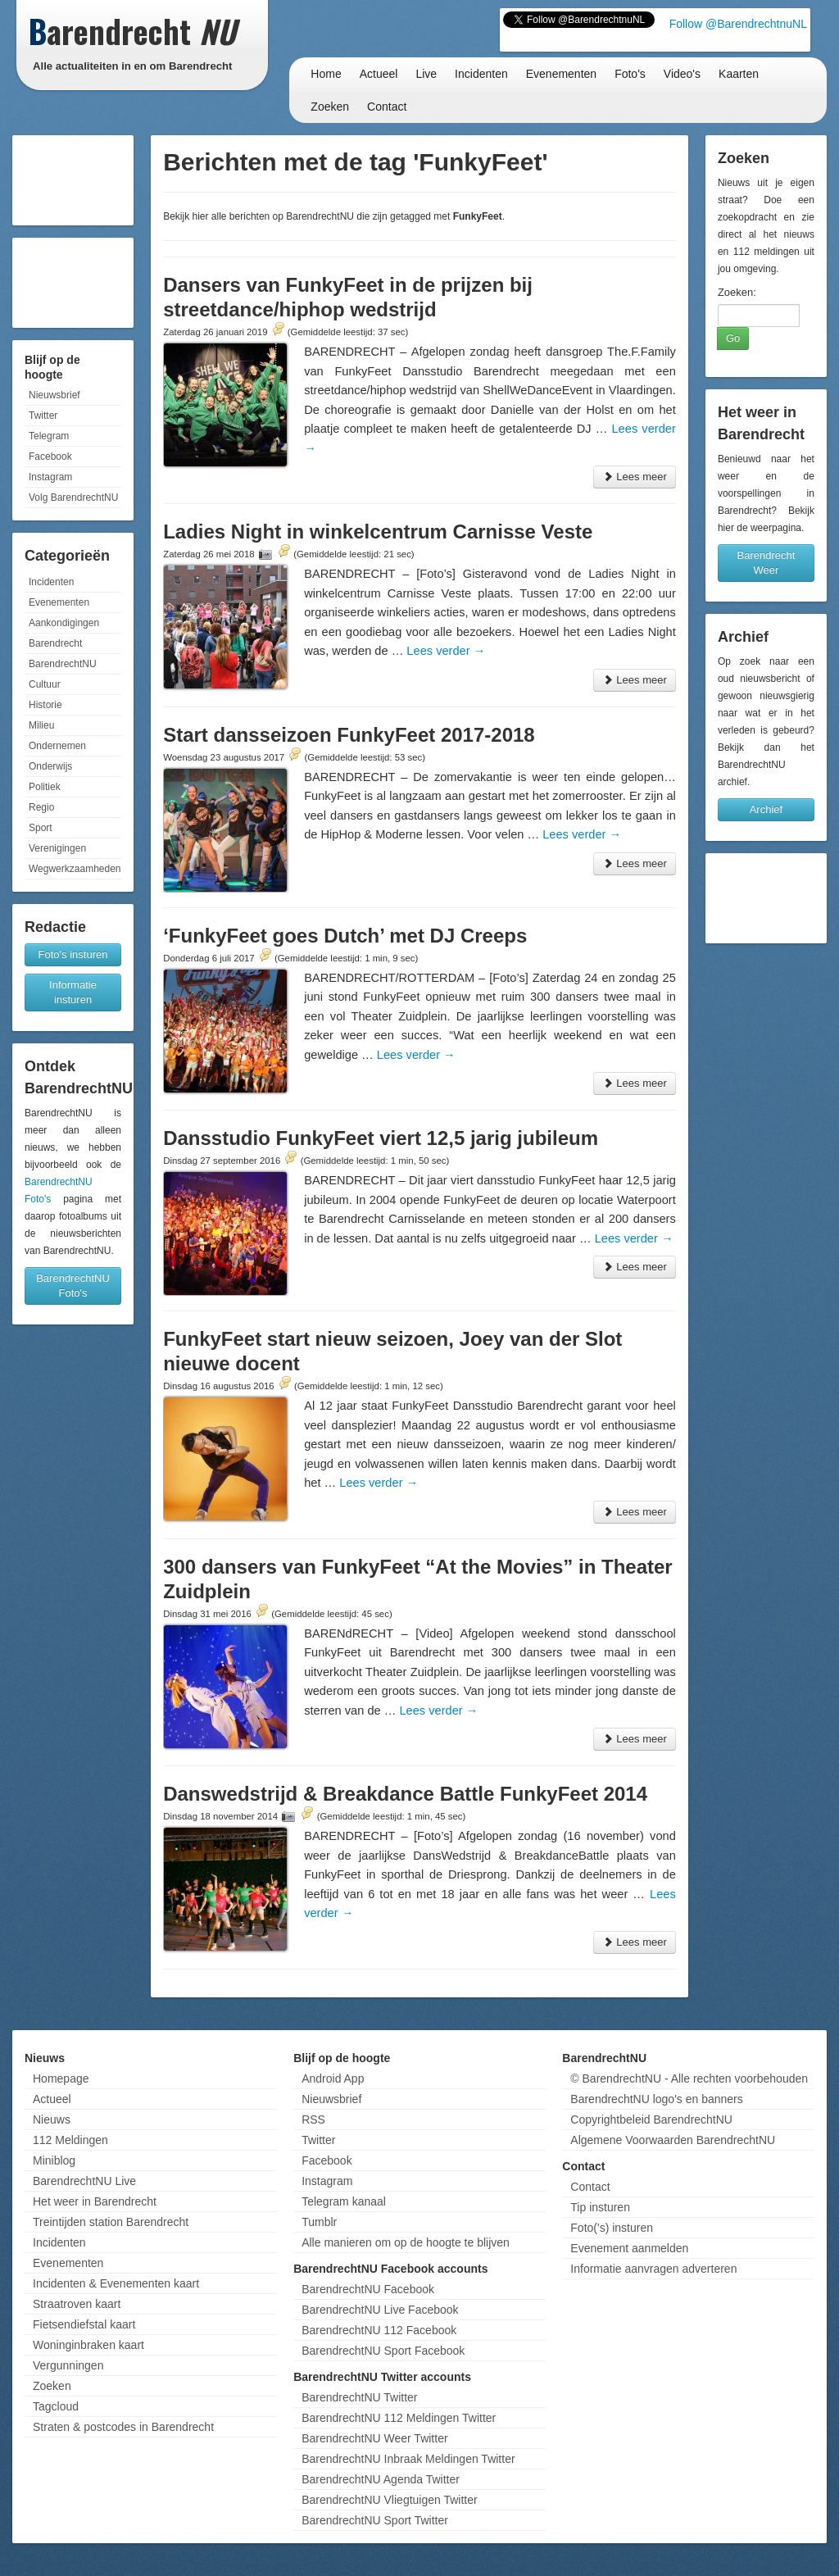 The width and height of the screenshot is (839, 2576). What do you see at coordinates (313, 2119) in the screenshot?
I see `RSS` at bounding box center [313, 2119].